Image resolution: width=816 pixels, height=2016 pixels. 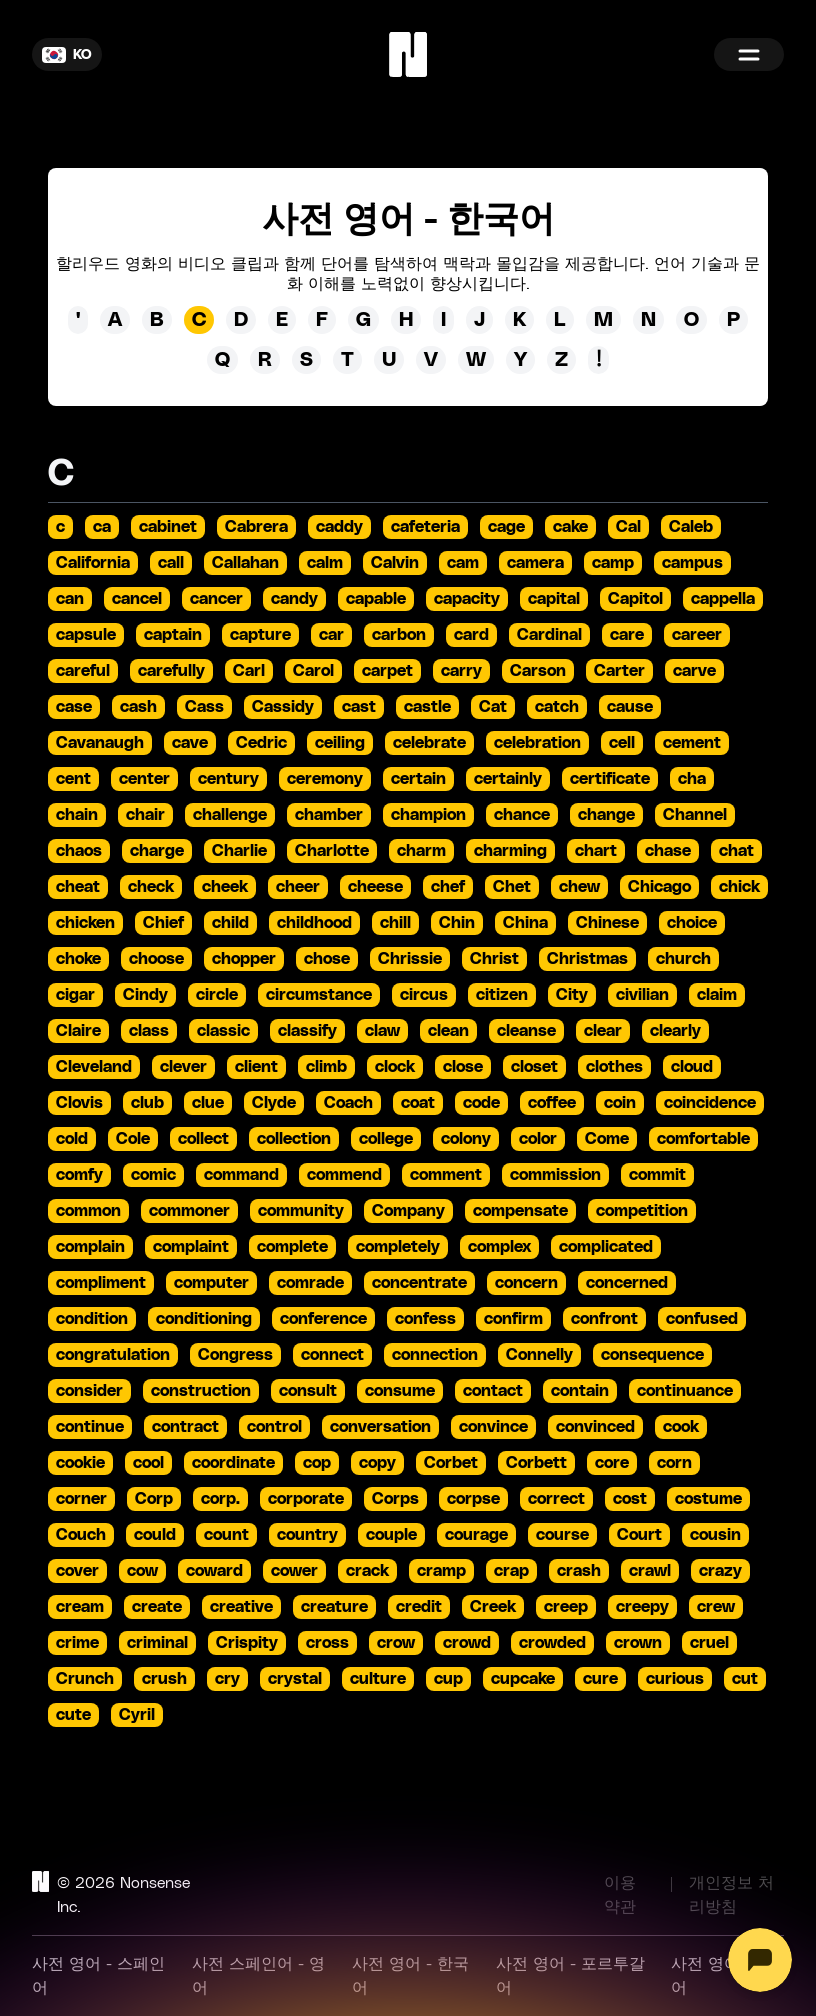 What do you see at coordinates (102, 527) in the screenshot?
I see `ca` at bounding box center [102, 527].